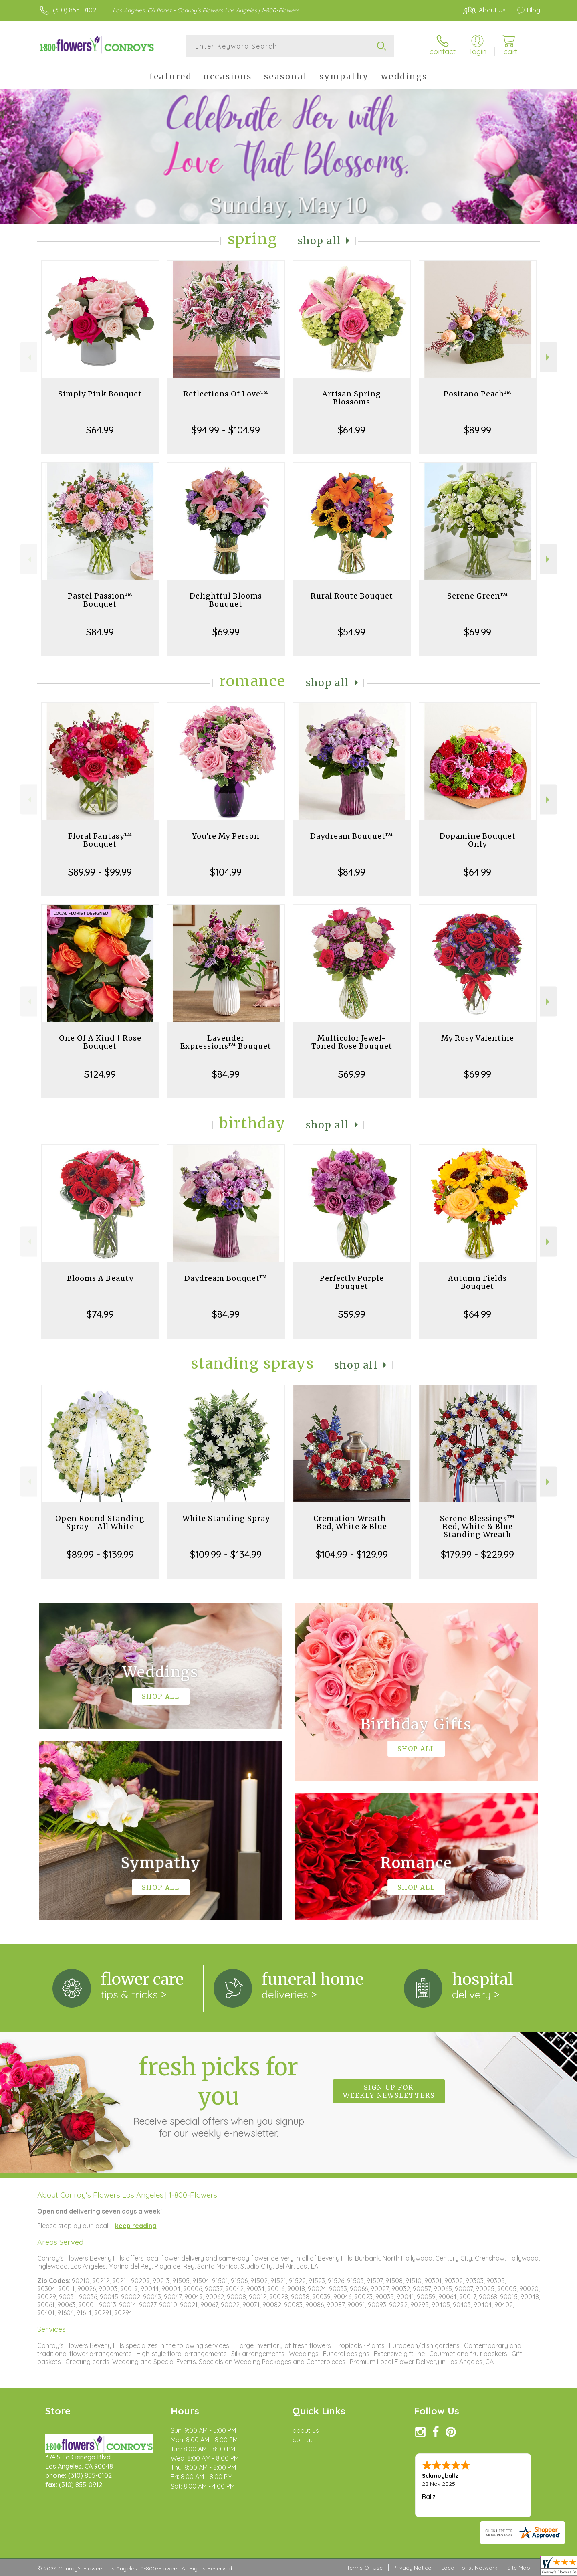  I want to click on Positano Peach™, so click(478, 393).